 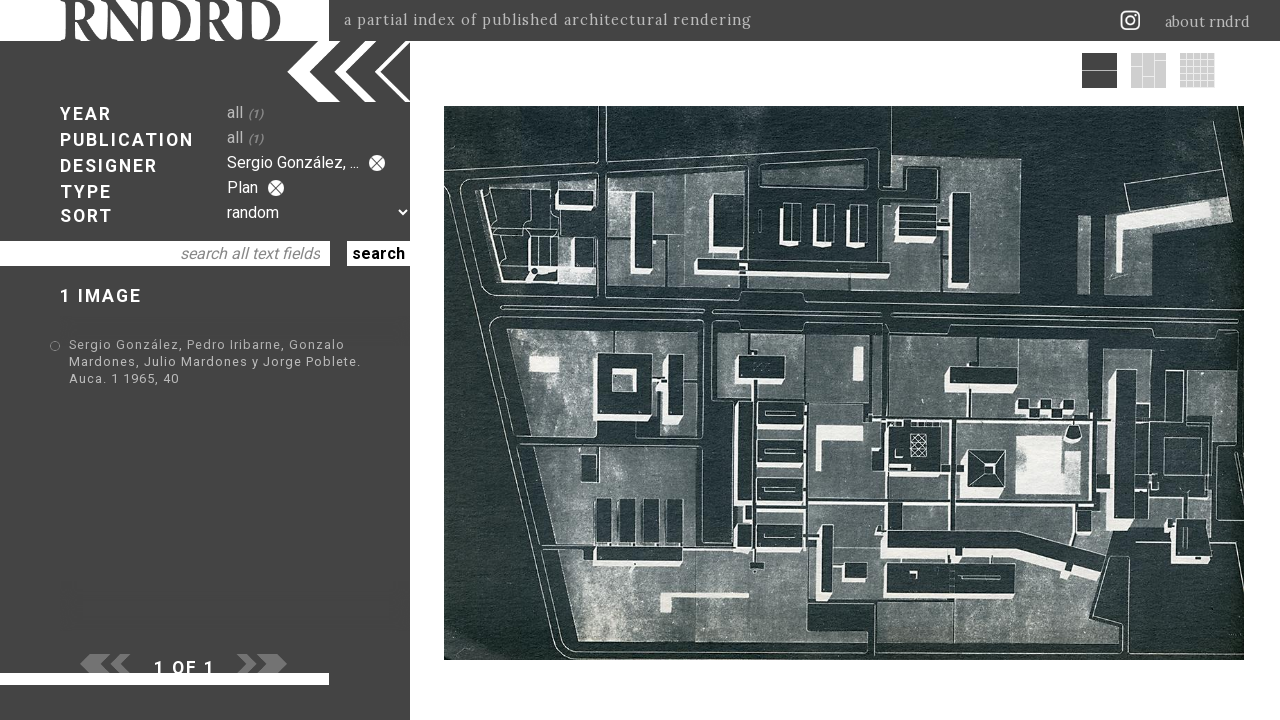 What do you see at coordinates (1207, 22) in the screenshot?
I see `about rndrd` at bounding box center [1207, 22].